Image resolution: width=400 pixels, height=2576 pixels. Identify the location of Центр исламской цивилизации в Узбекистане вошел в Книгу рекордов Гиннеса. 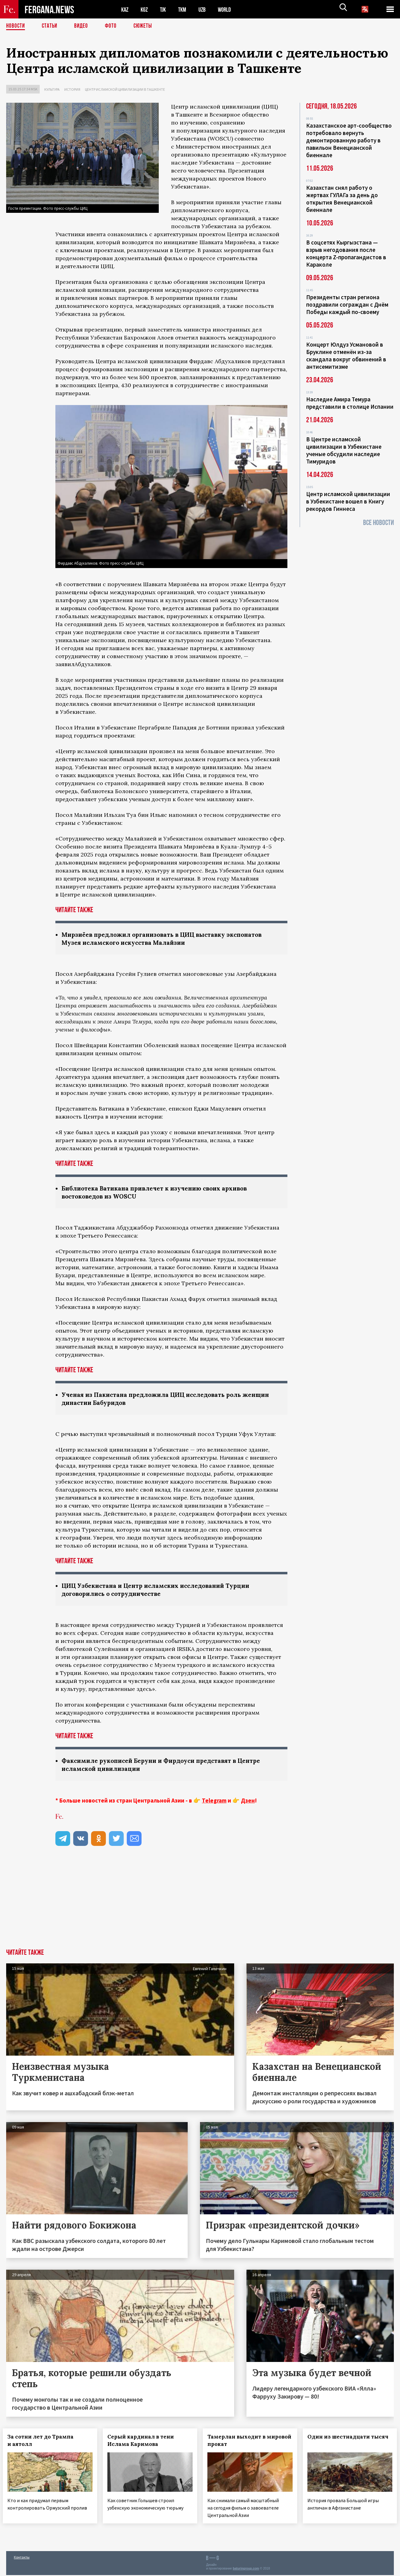
(348, 501).